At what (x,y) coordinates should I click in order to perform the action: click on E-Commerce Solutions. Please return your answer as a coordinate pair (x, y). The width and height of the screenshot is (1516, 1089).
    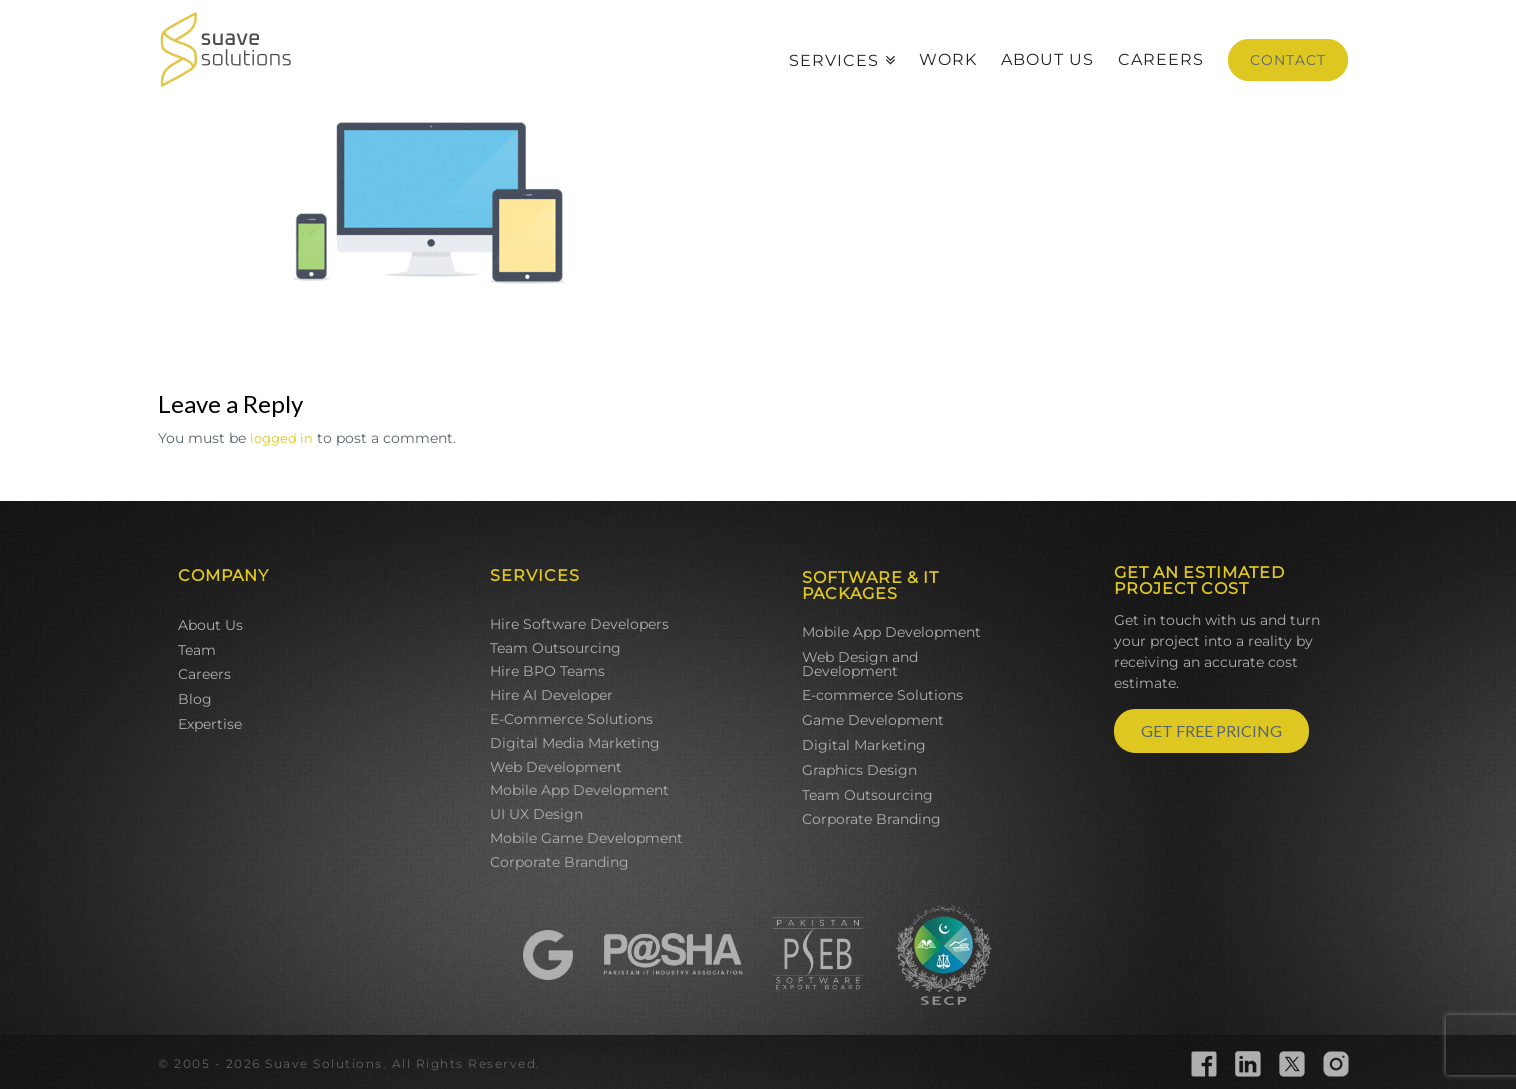
    Looking at the image, I should click on (571, 719).